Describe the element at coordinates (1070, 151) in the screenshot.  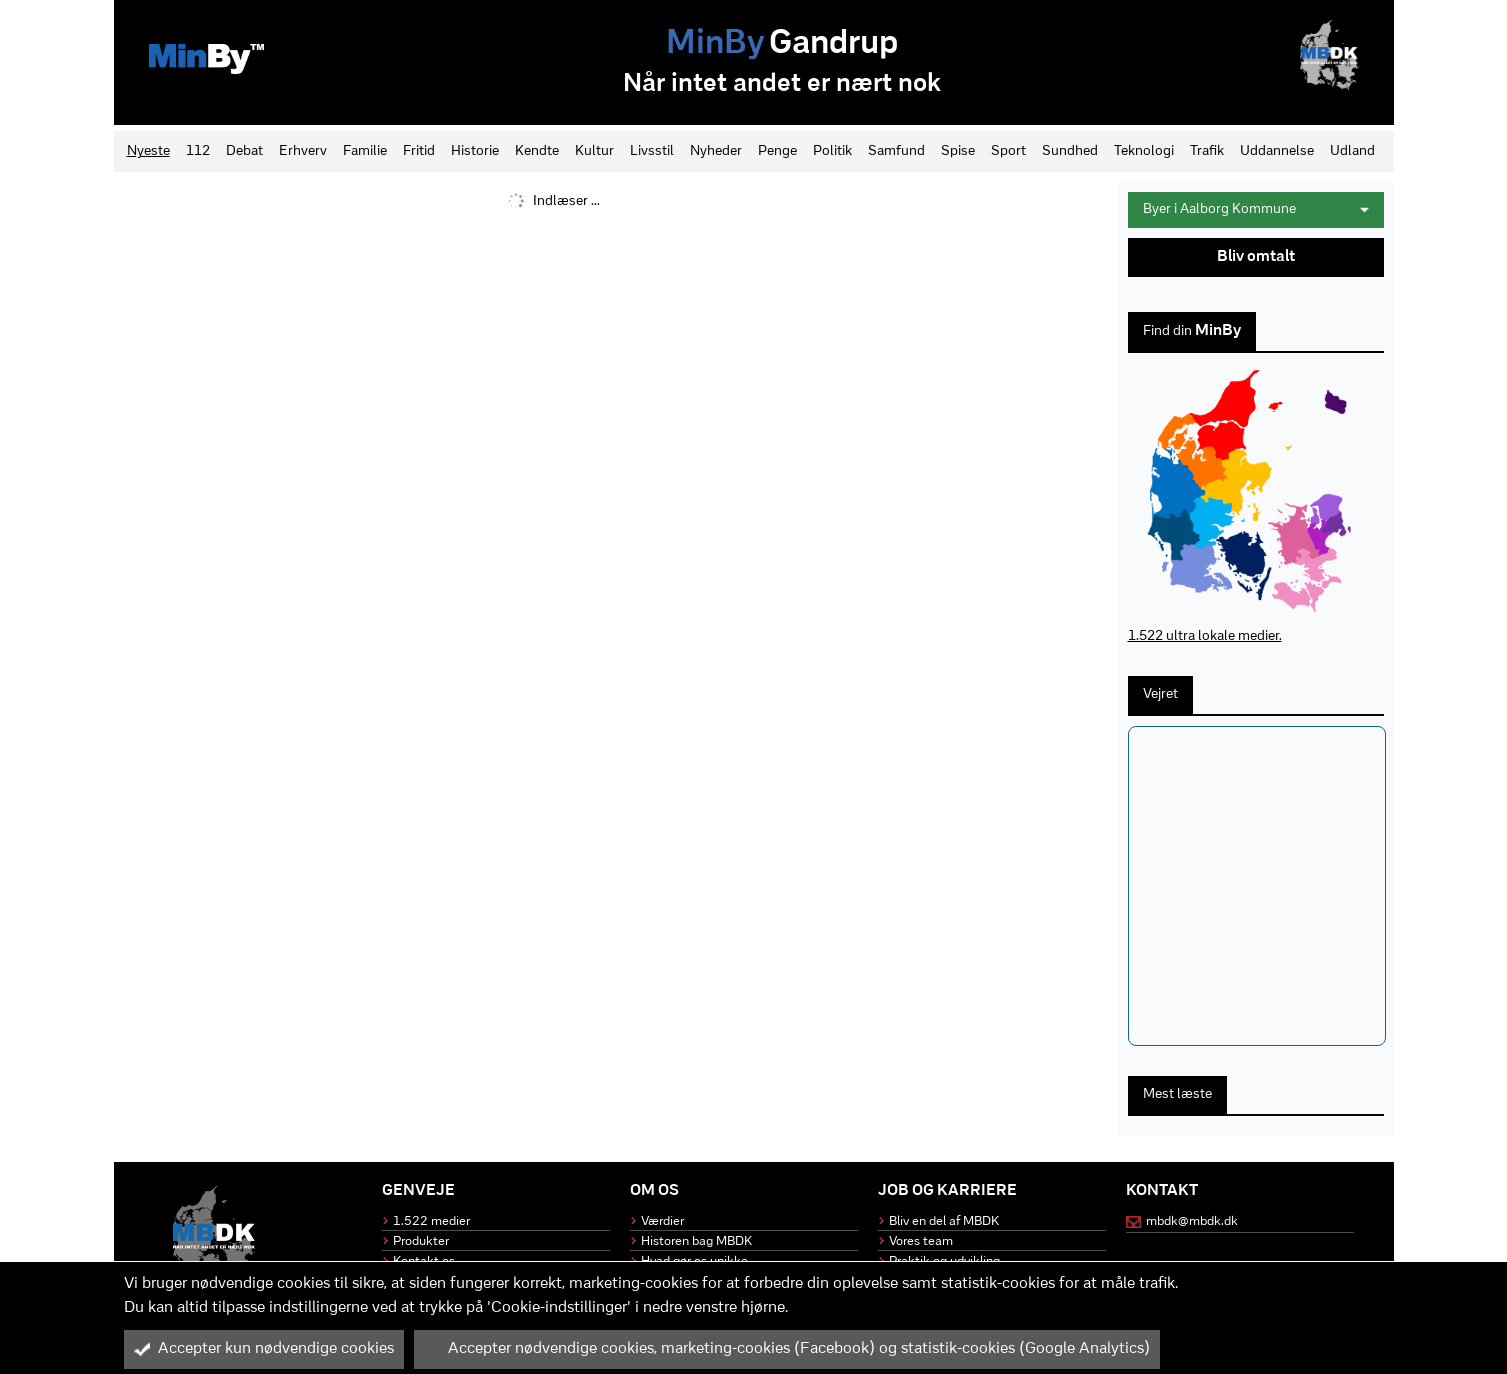
I see `Sundhed` at that location.